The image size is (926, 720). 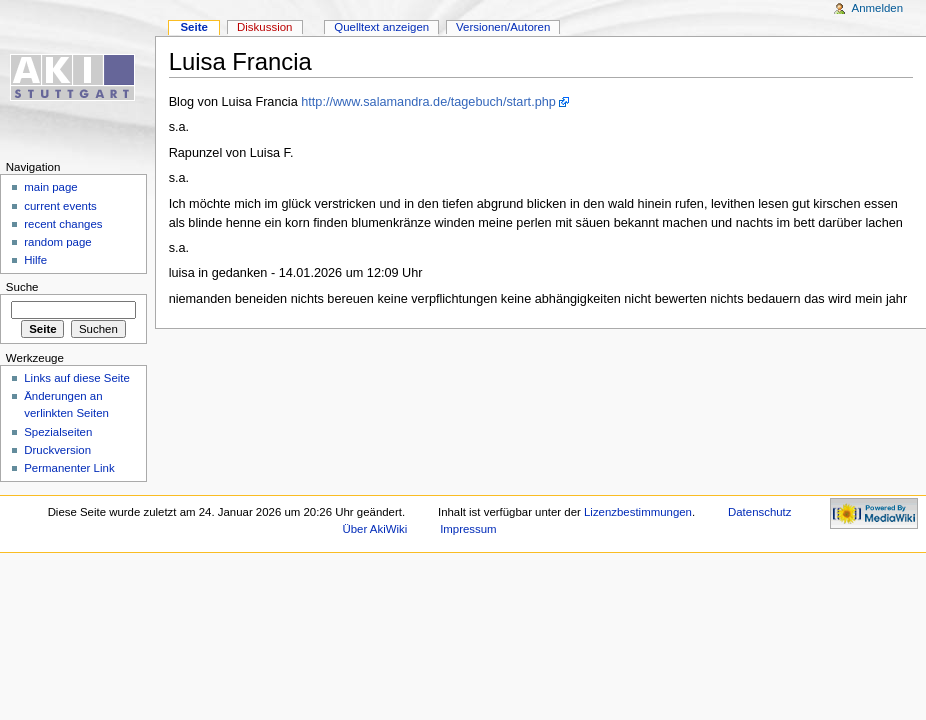 I want to click on Anmelden, so click(x=878, y=8).